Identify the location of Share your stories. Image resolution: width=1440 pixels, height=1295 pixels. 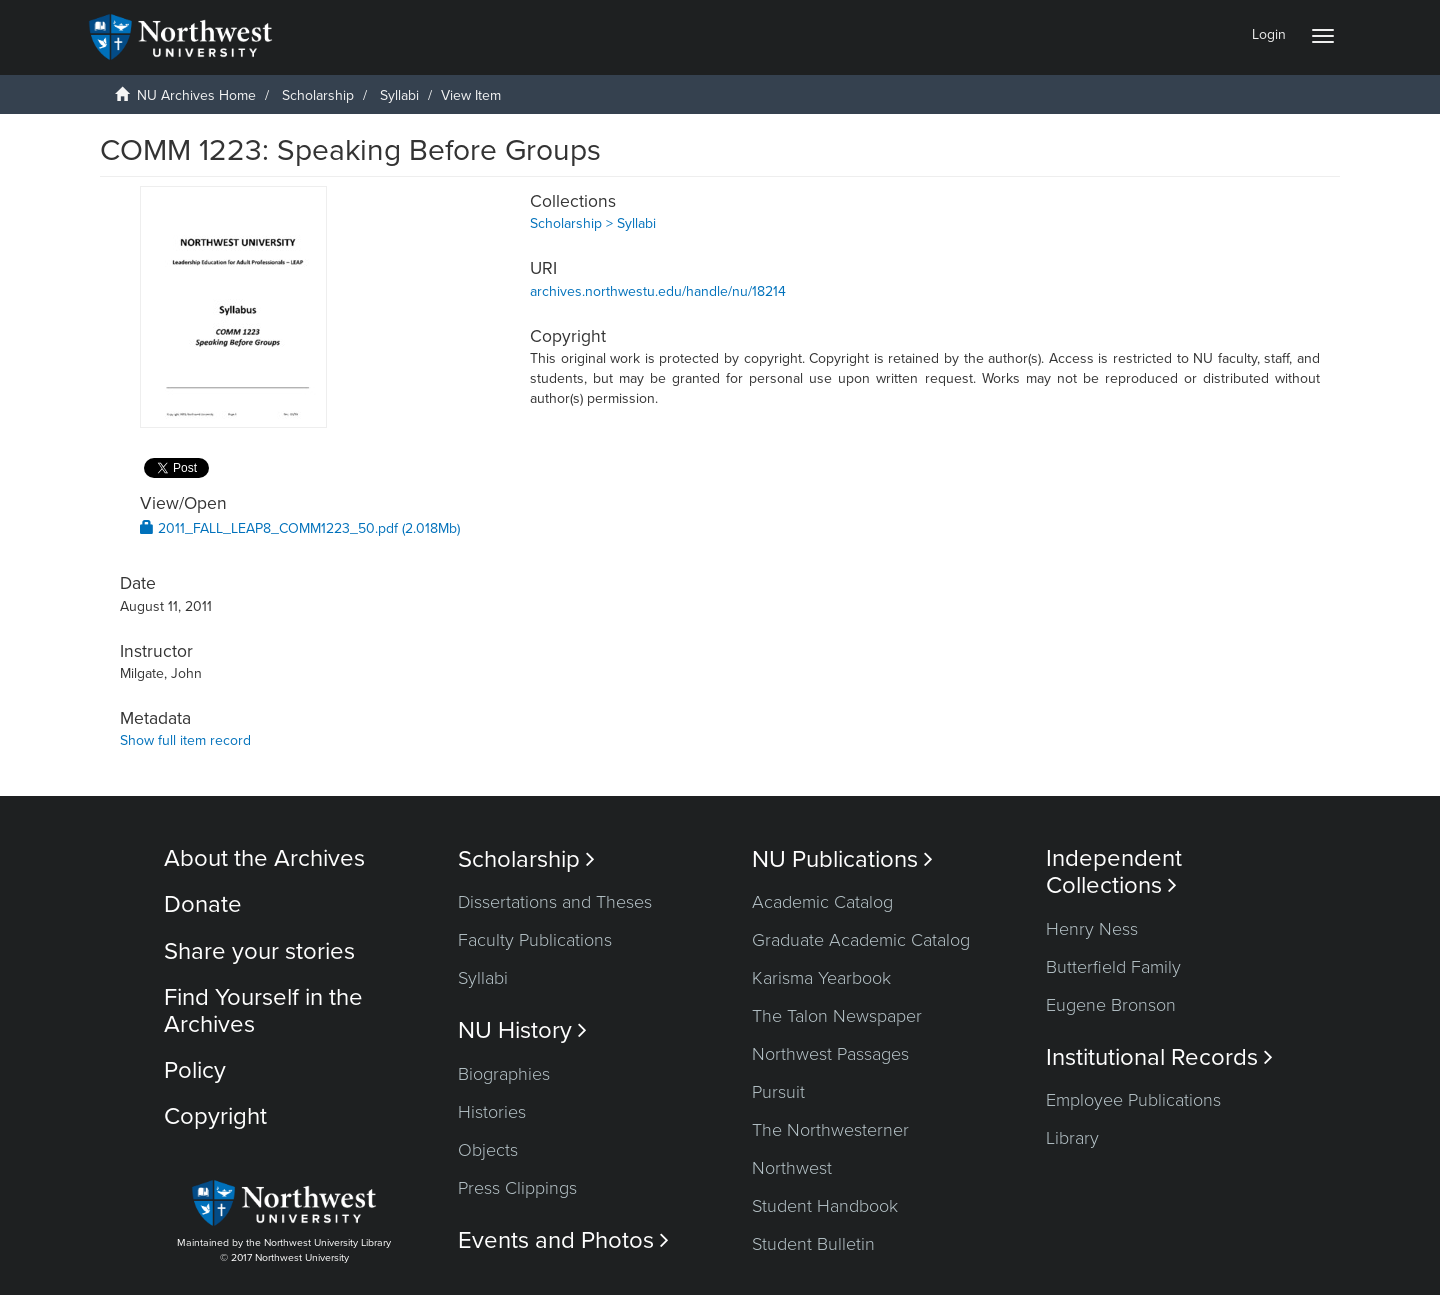
(259, 951).